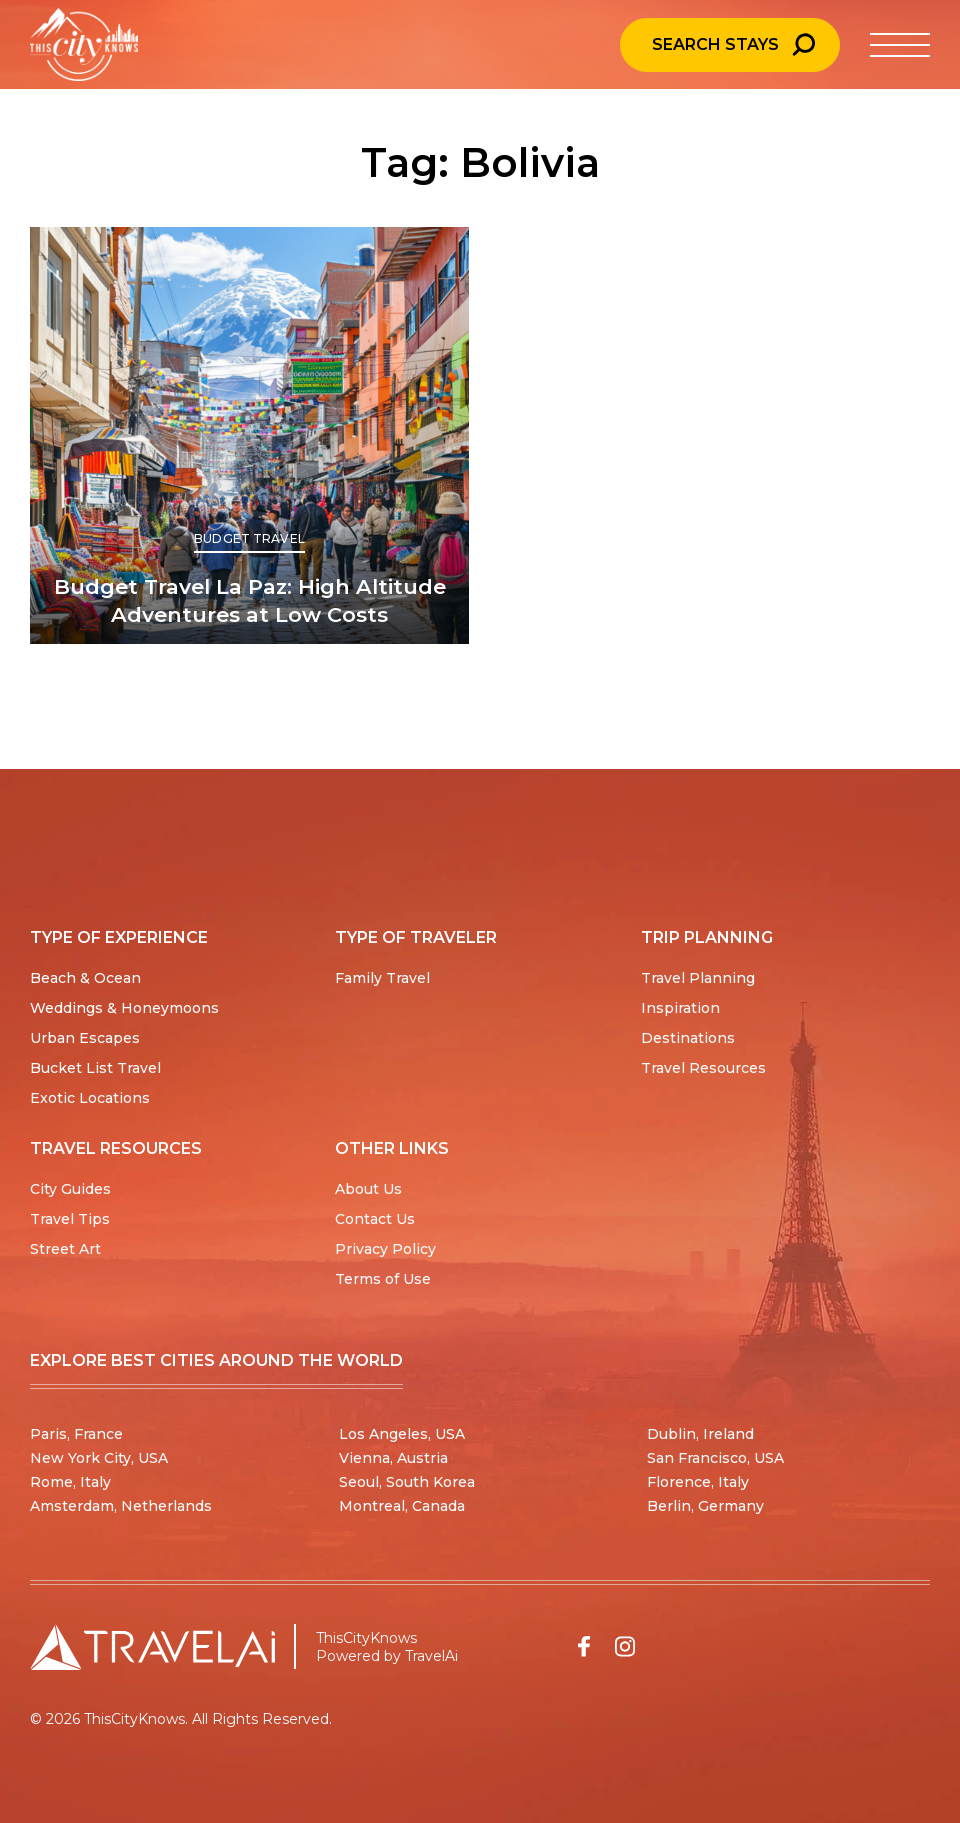 Image resolution: width=960 pixels, height=1823 pixels. I want to click on Weddings & Honeymoons, so click(124, 1008).